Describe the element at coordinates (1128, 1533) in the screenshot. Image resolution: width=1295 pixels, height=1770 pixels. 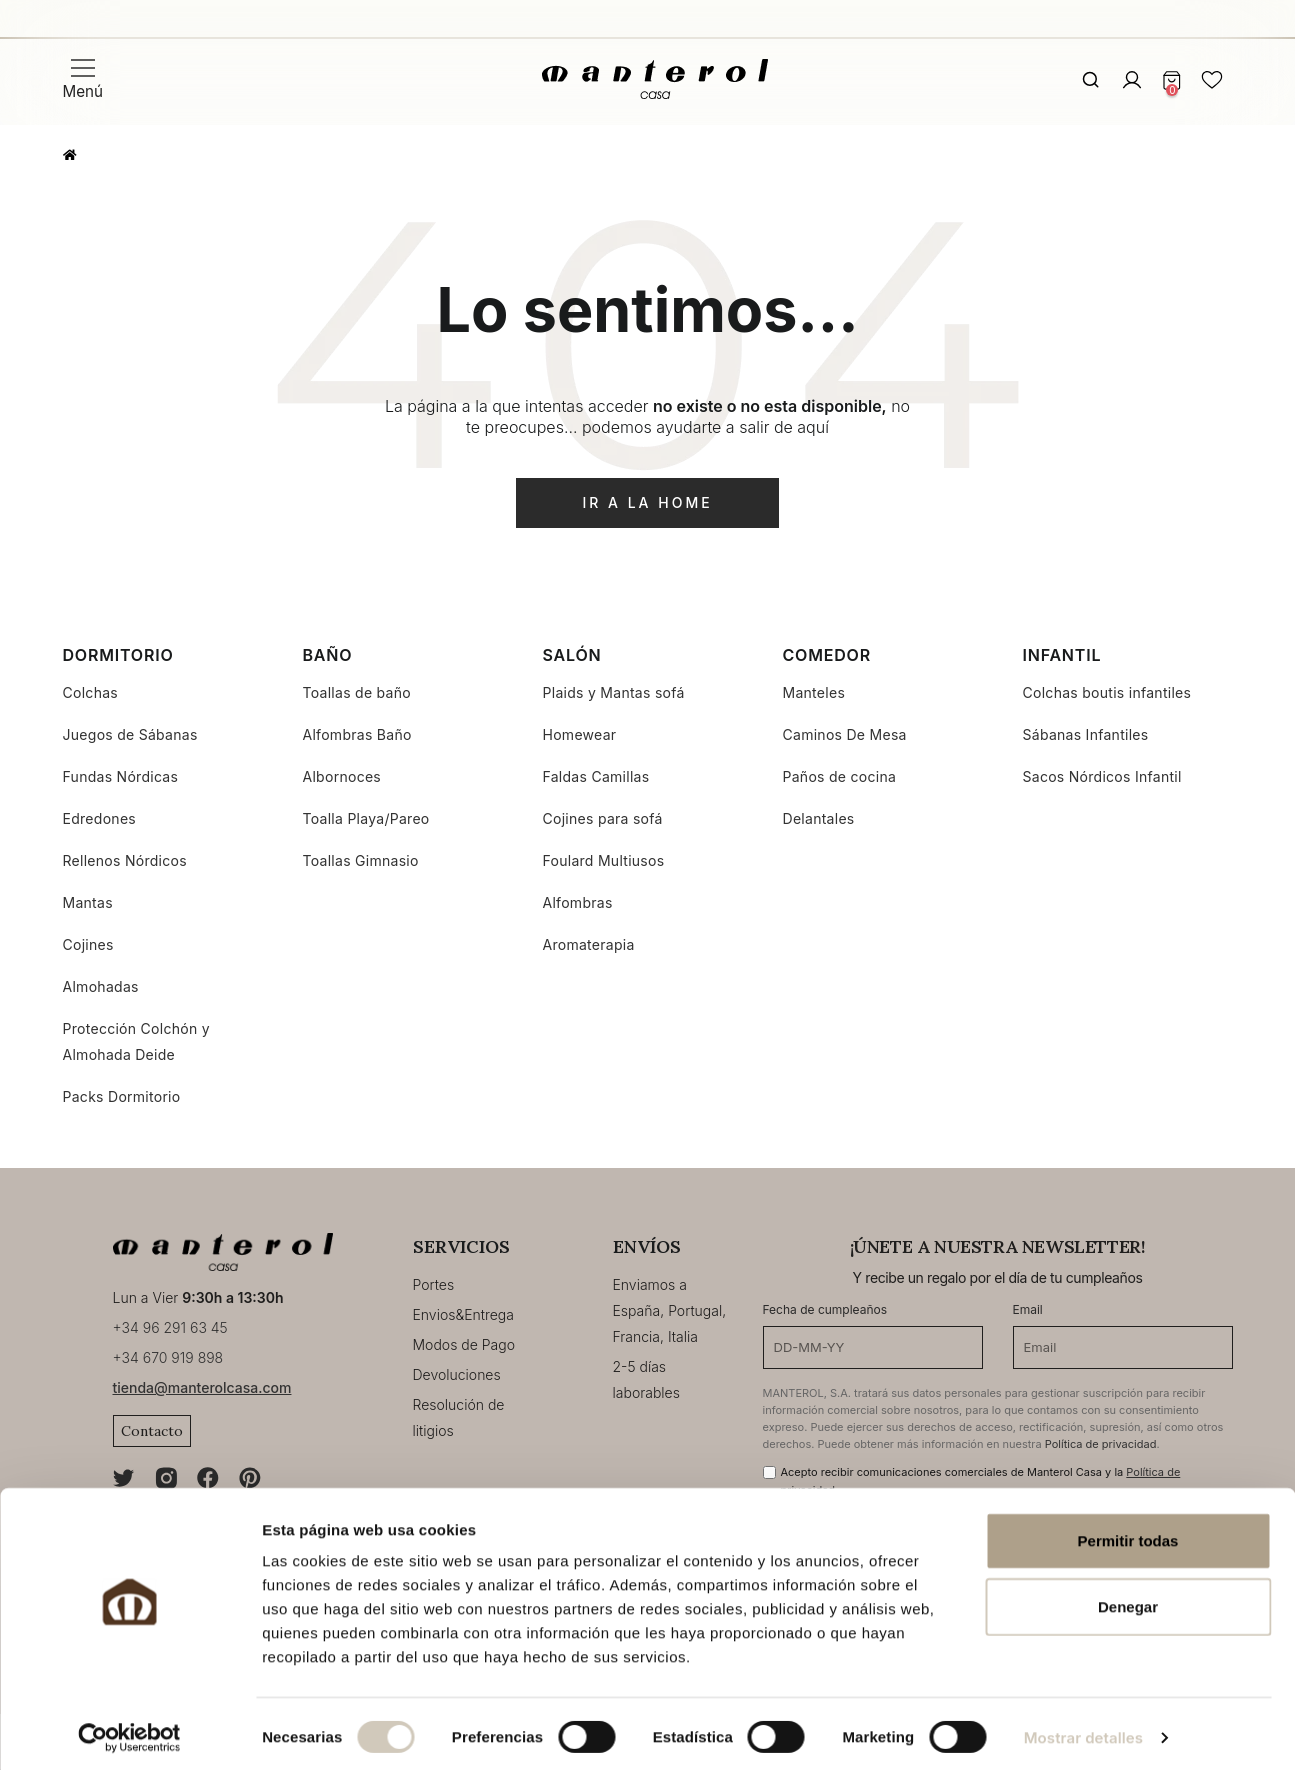
I see `Permitir todas` at that location.